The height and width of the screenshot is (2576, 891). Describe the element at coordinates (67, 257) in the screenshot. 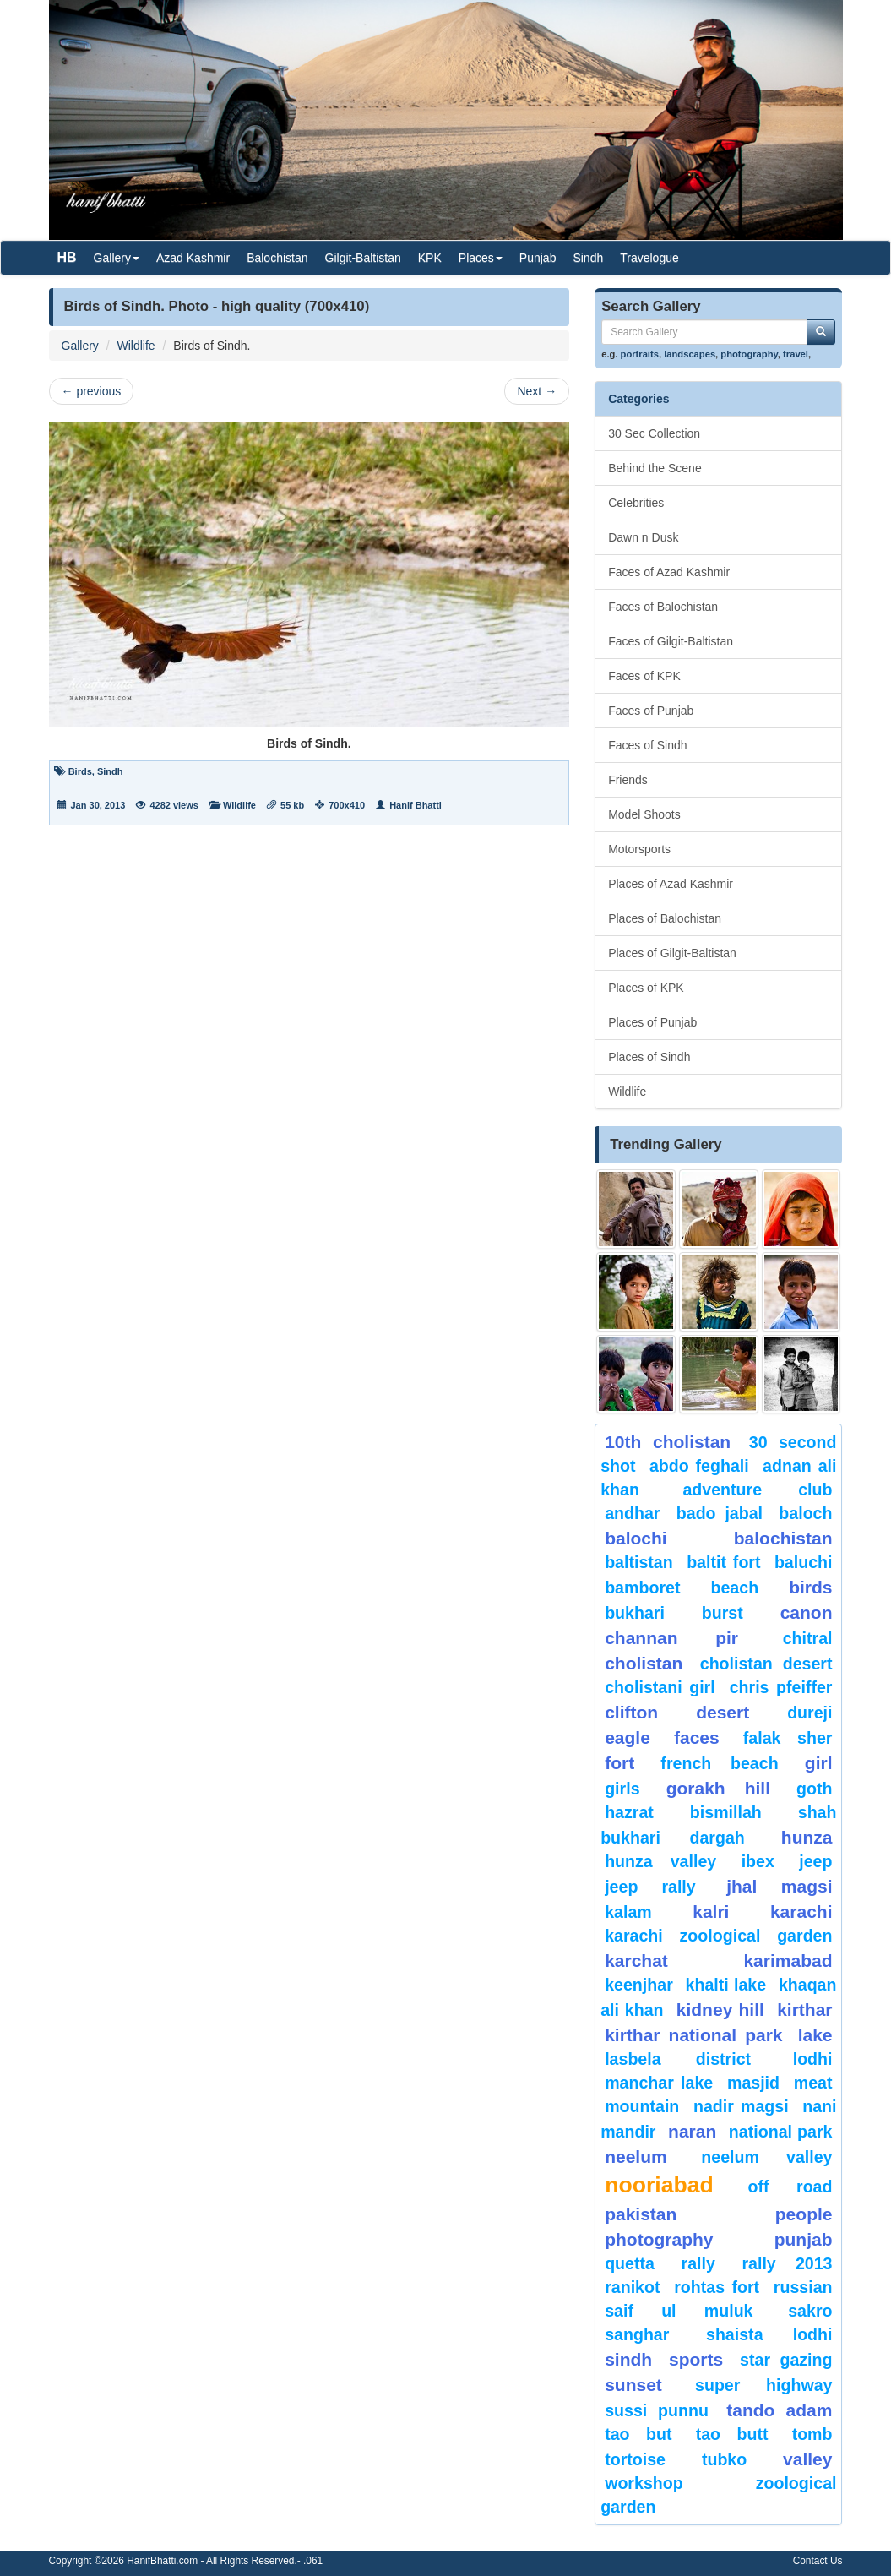

I see `HB` at that location.